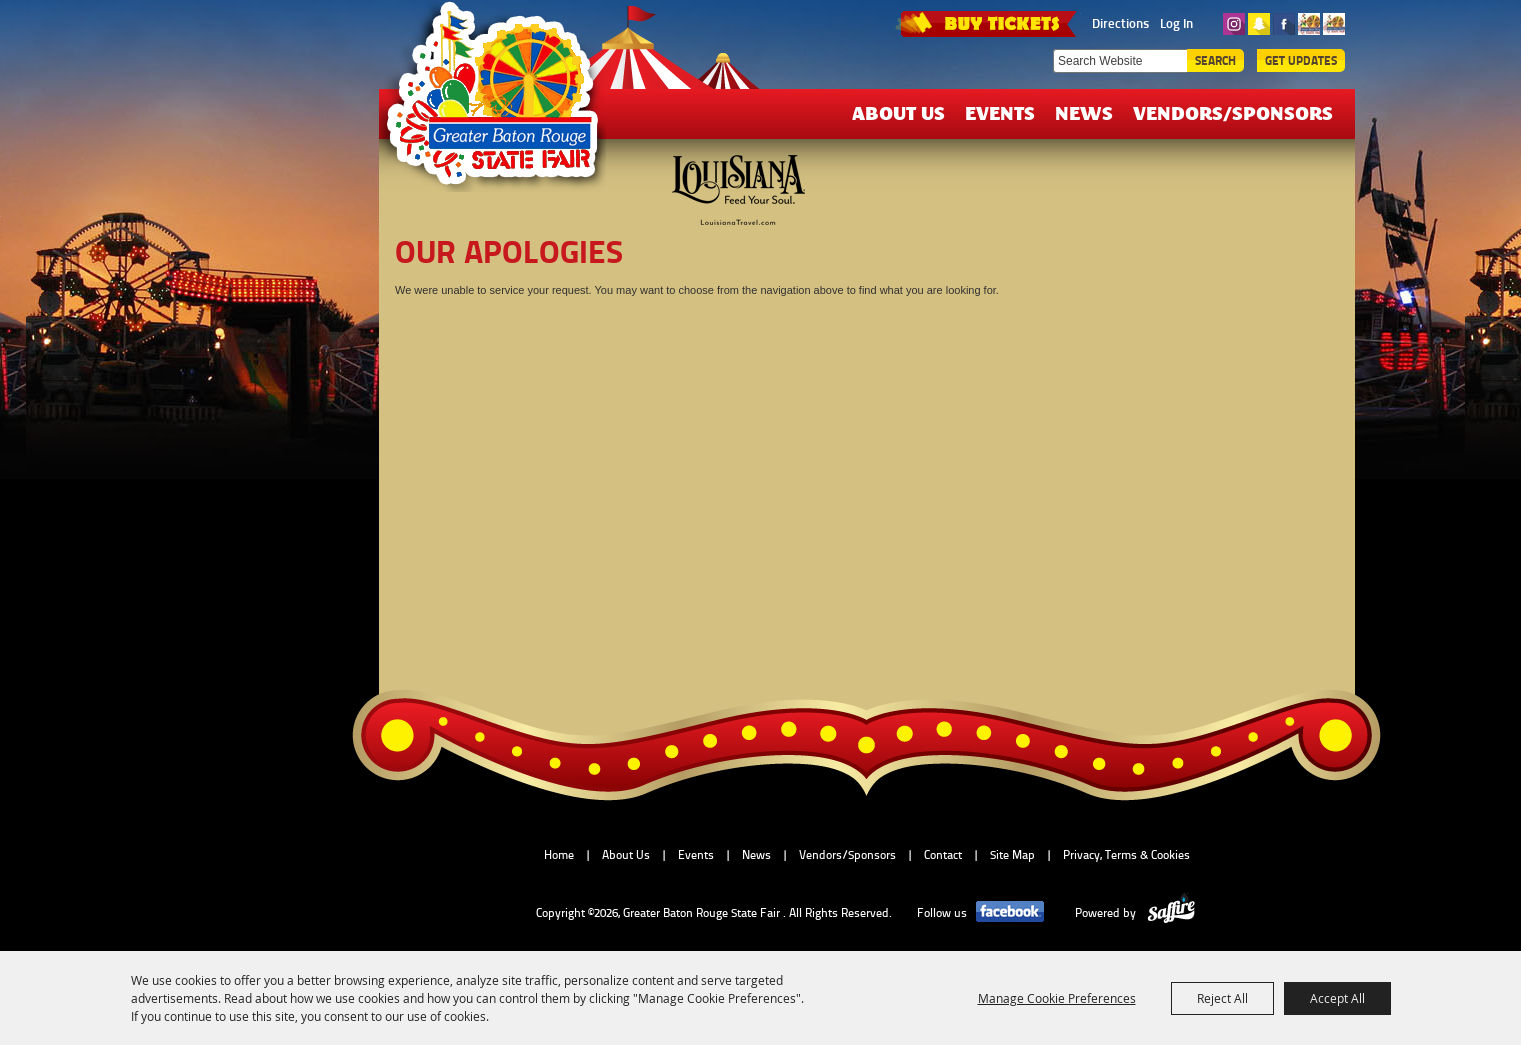  I want to click on TICKETS & DEALS, so click(988, 22).